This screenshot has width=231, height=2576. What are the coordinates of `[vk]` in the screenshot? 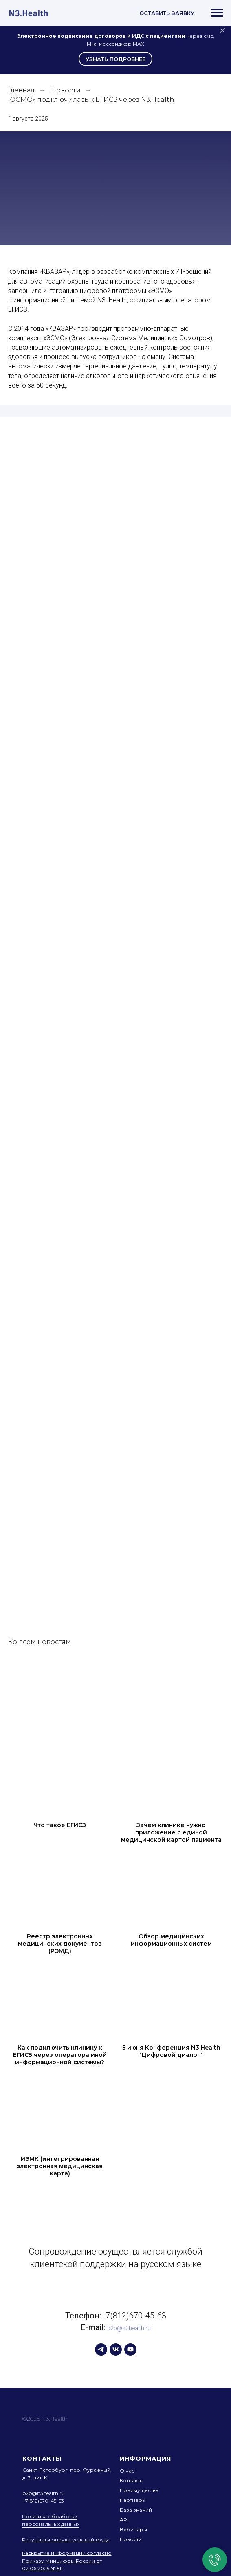 It's located at (116, 2349).